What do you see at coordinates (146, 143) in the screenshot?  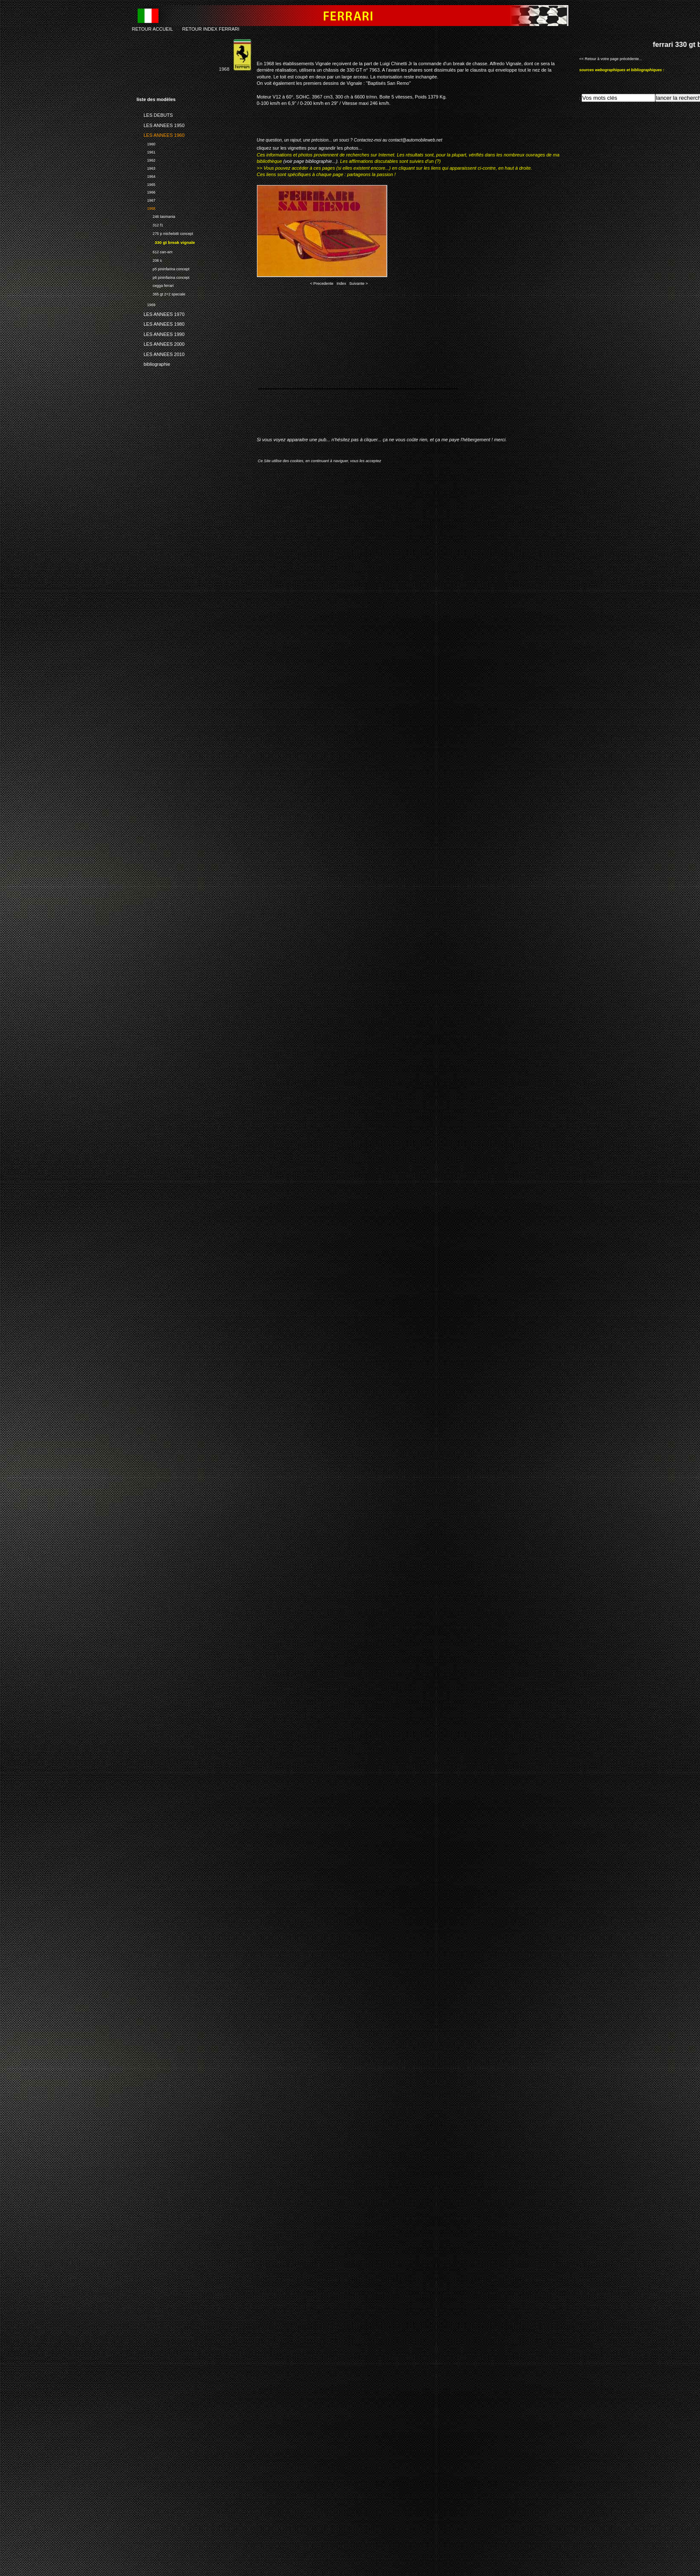 I see `1960` at bounding box center [146, 143].